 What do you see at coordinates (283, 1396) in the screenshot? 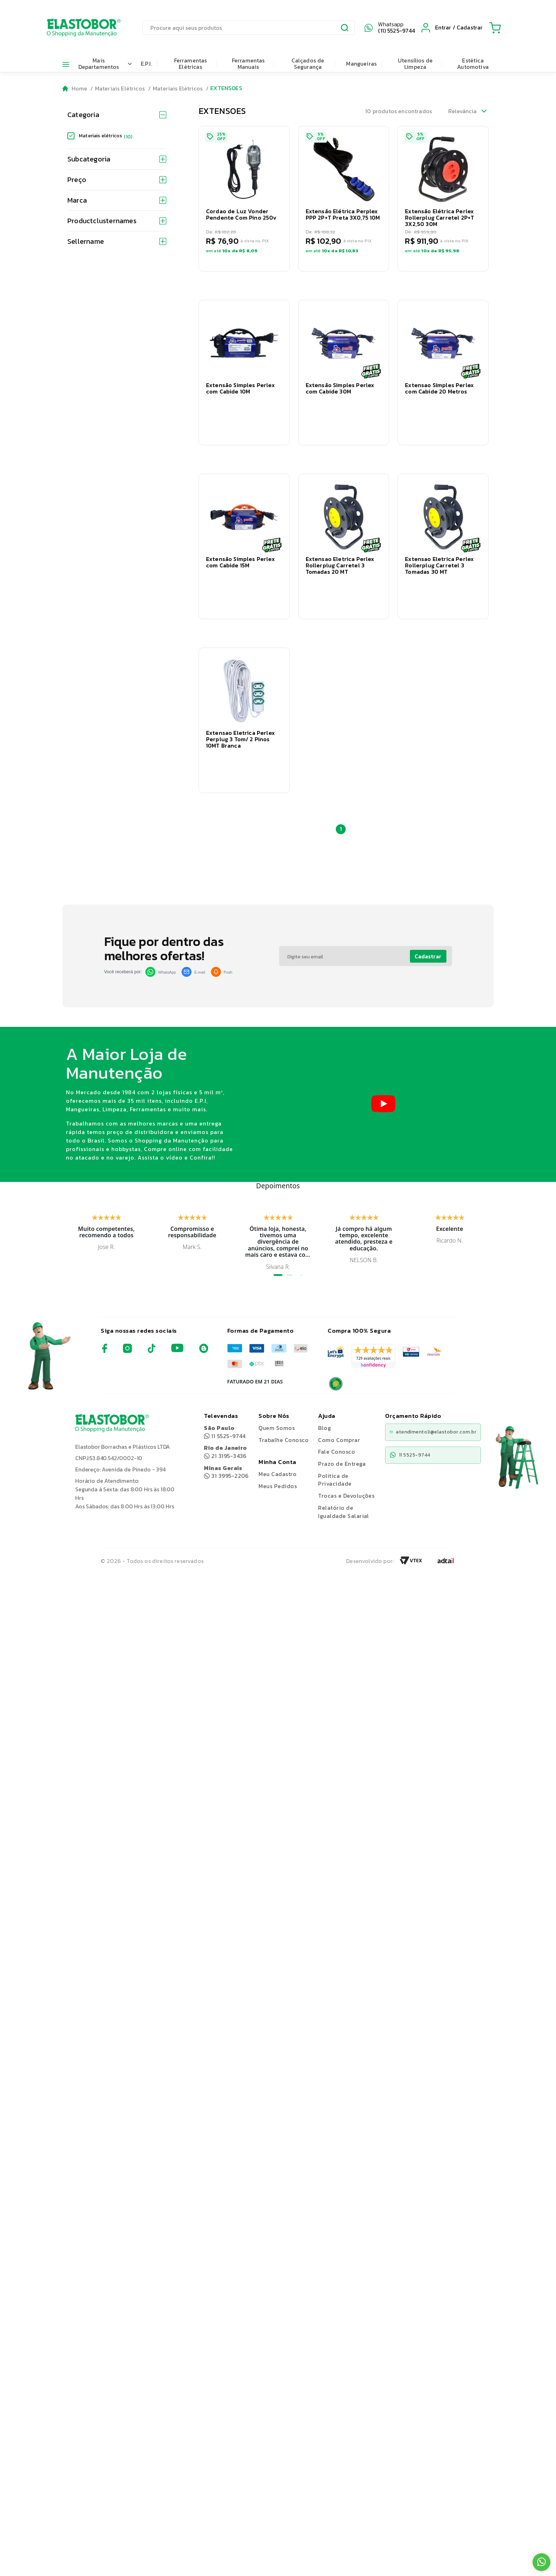
I see `Trabalhe Conosco` at bounding box center [283, 1396].